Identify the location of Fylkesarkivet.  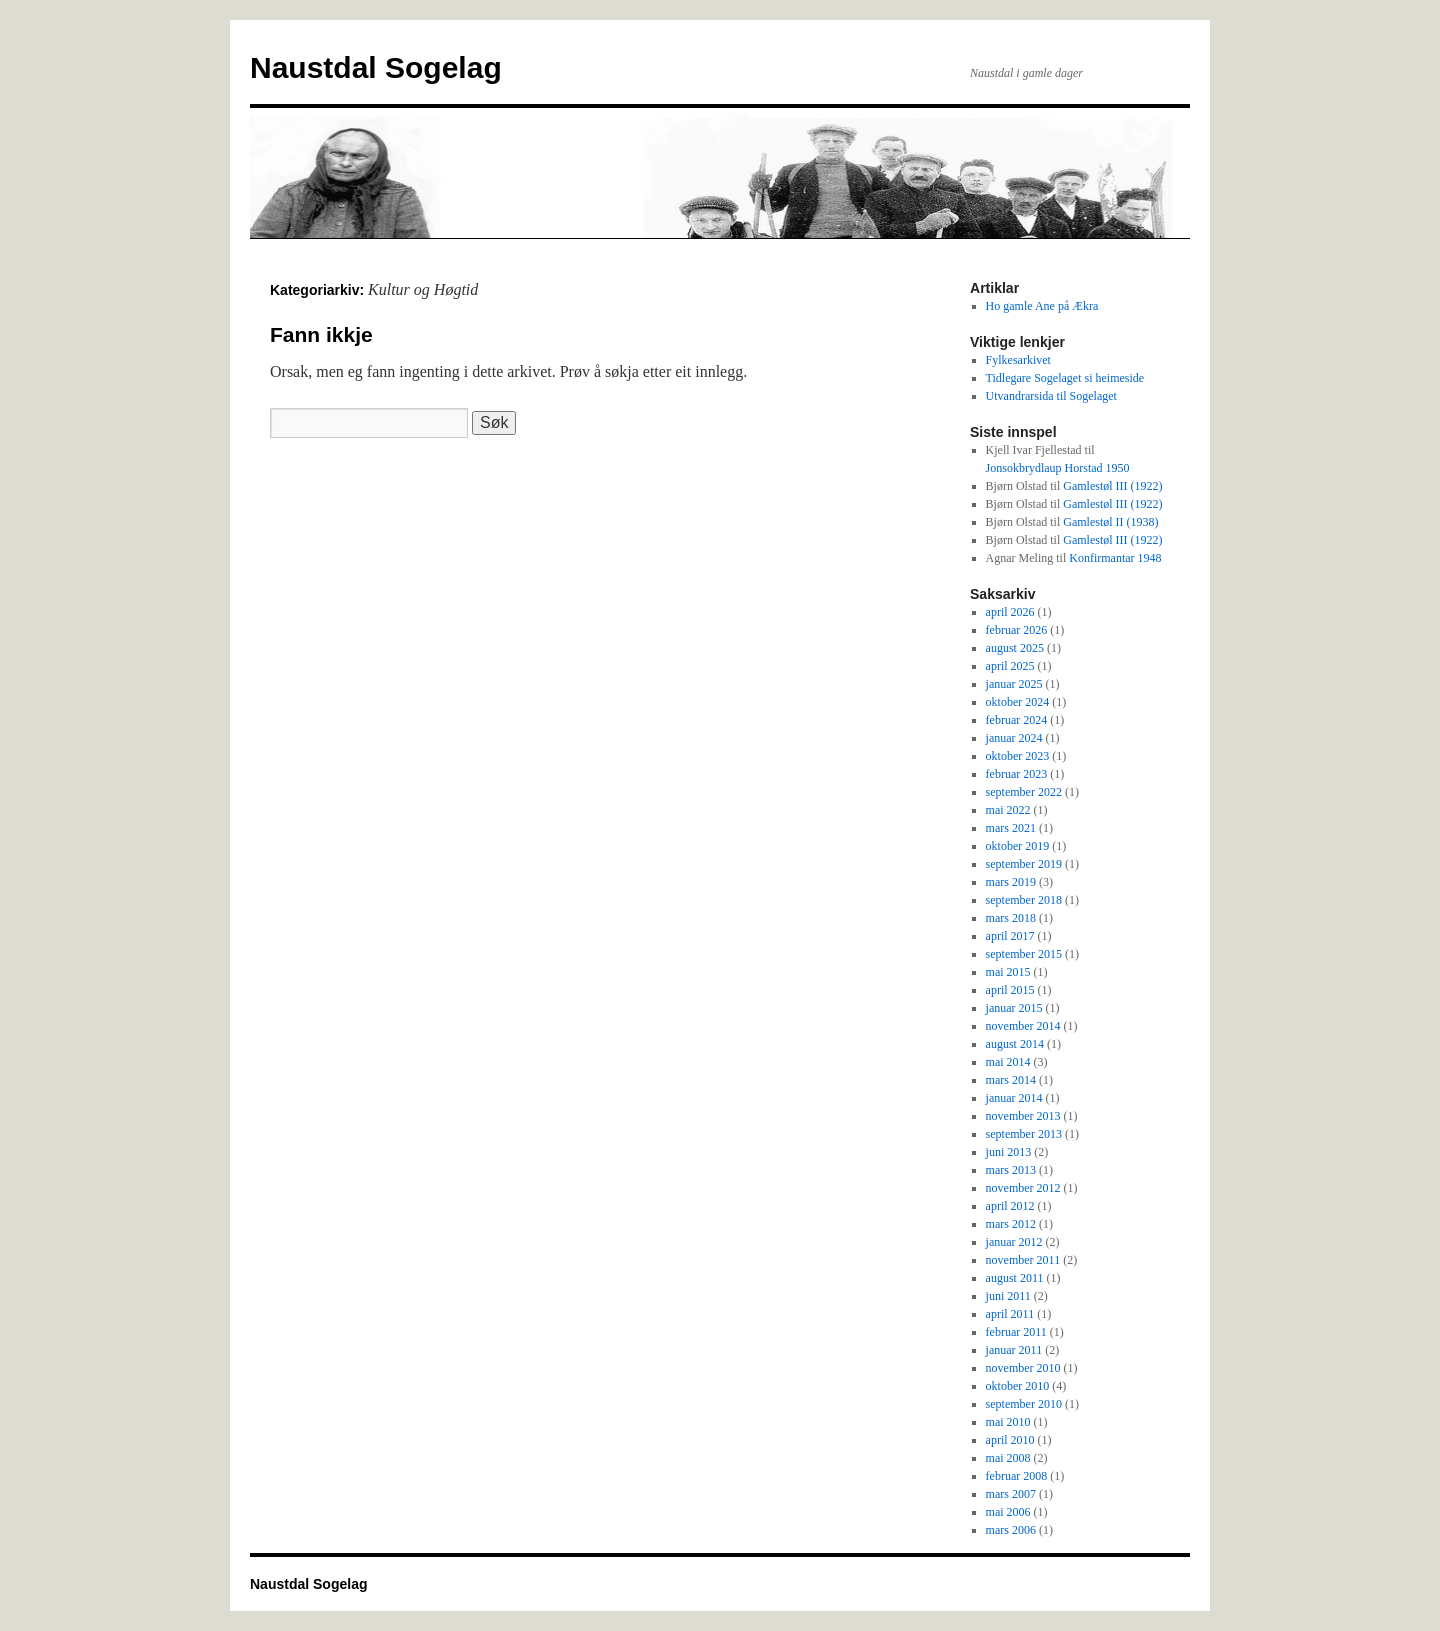
(1018, 360).